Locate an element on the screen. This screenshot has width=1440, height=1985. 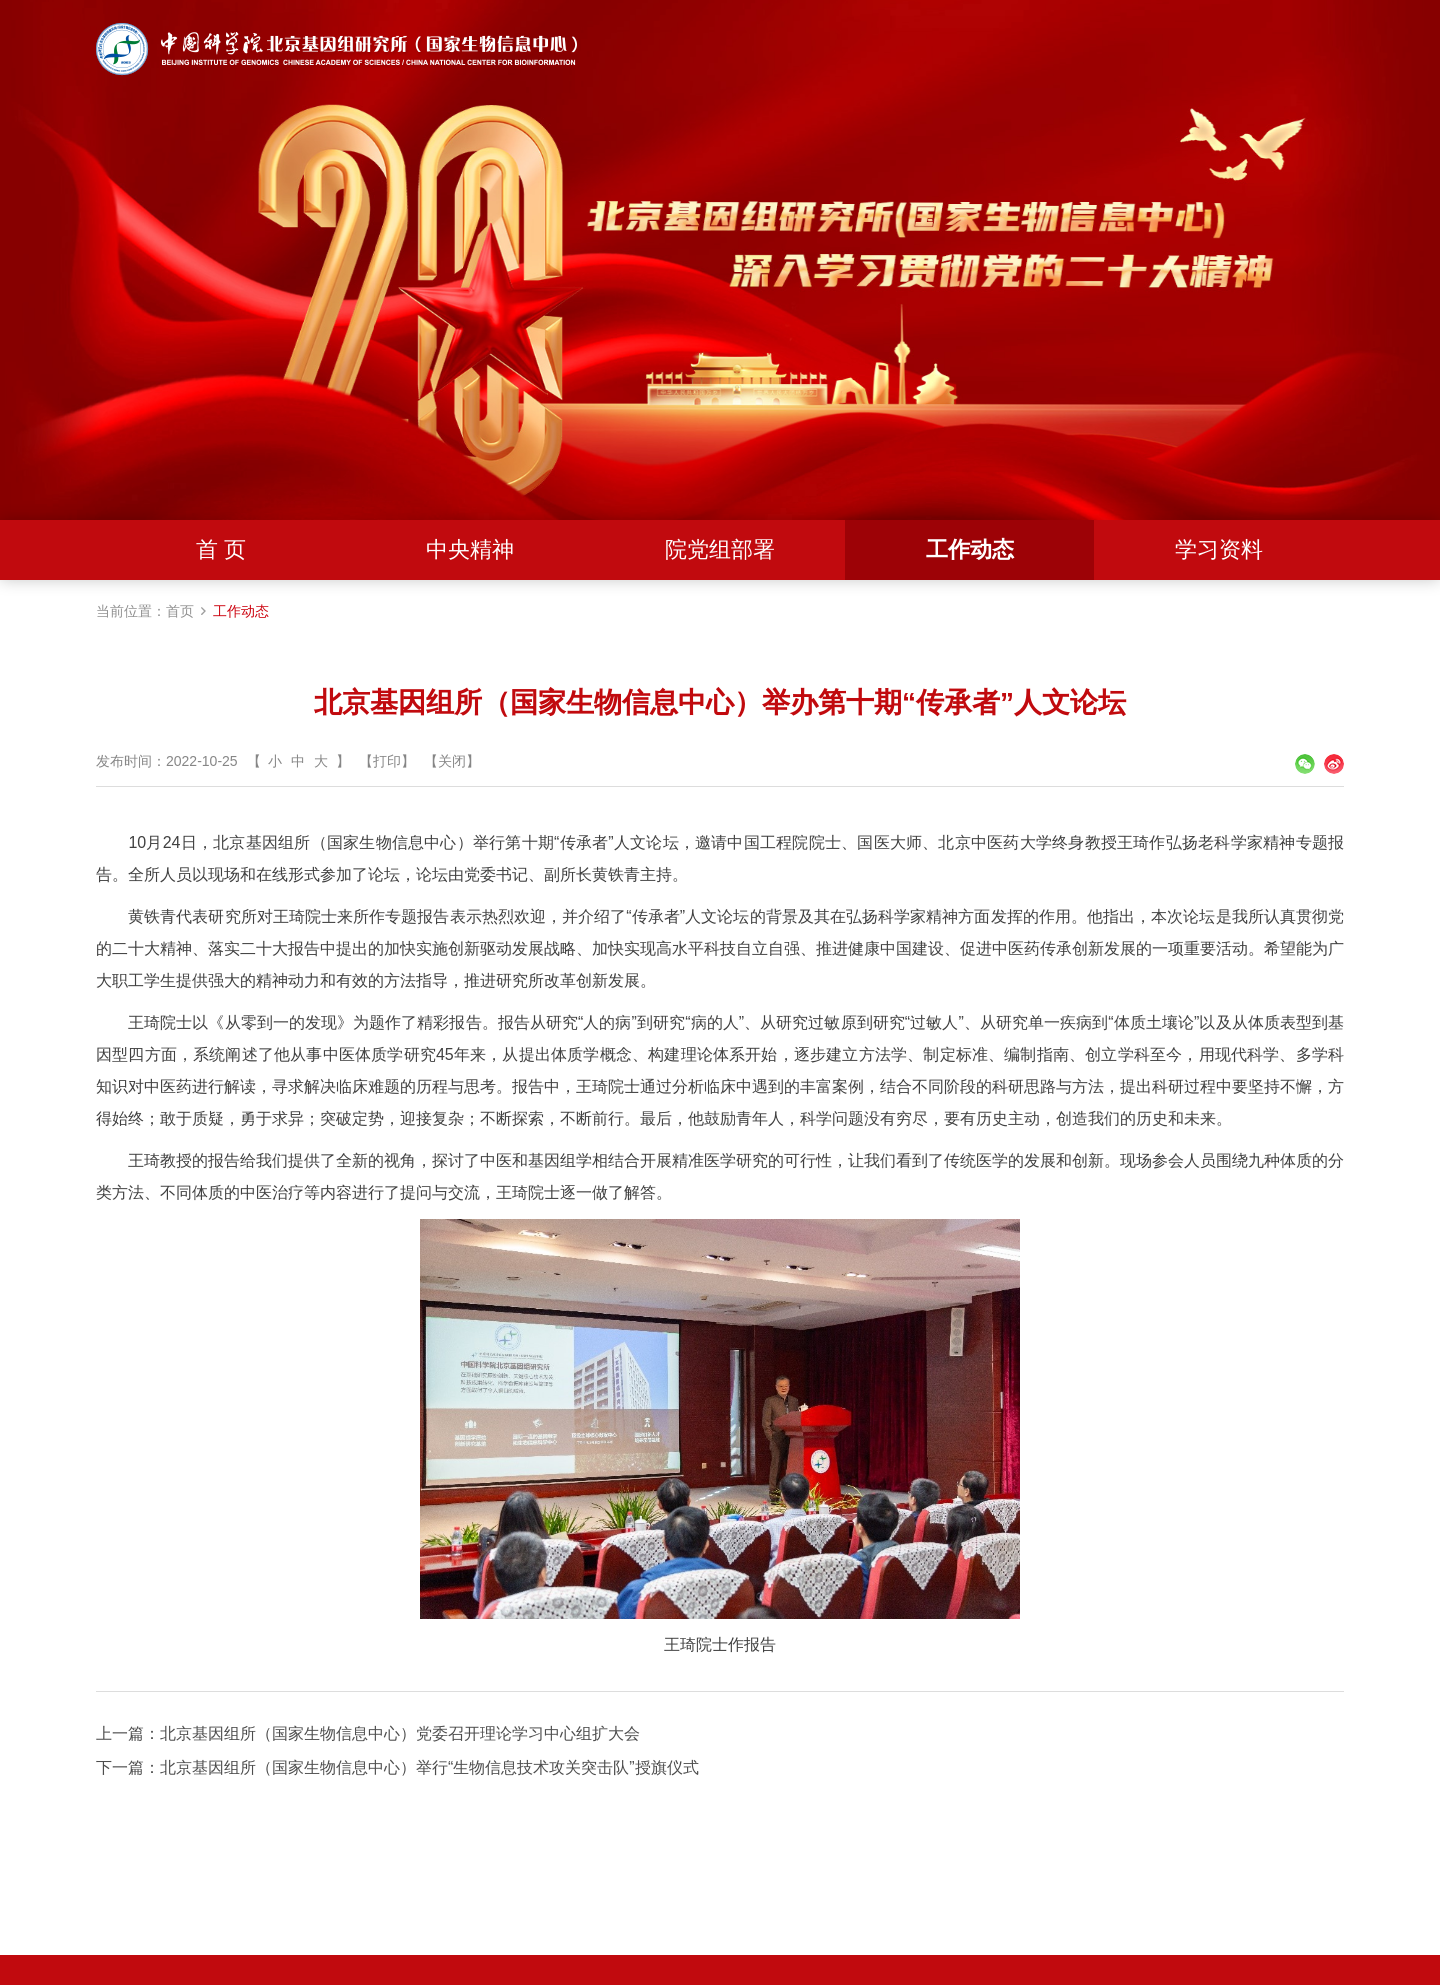
北京基因组所（国家生物信息中心）举行“生物信息技术攻关突击队”授旗仪式 is located at coordinates (429, 1767).